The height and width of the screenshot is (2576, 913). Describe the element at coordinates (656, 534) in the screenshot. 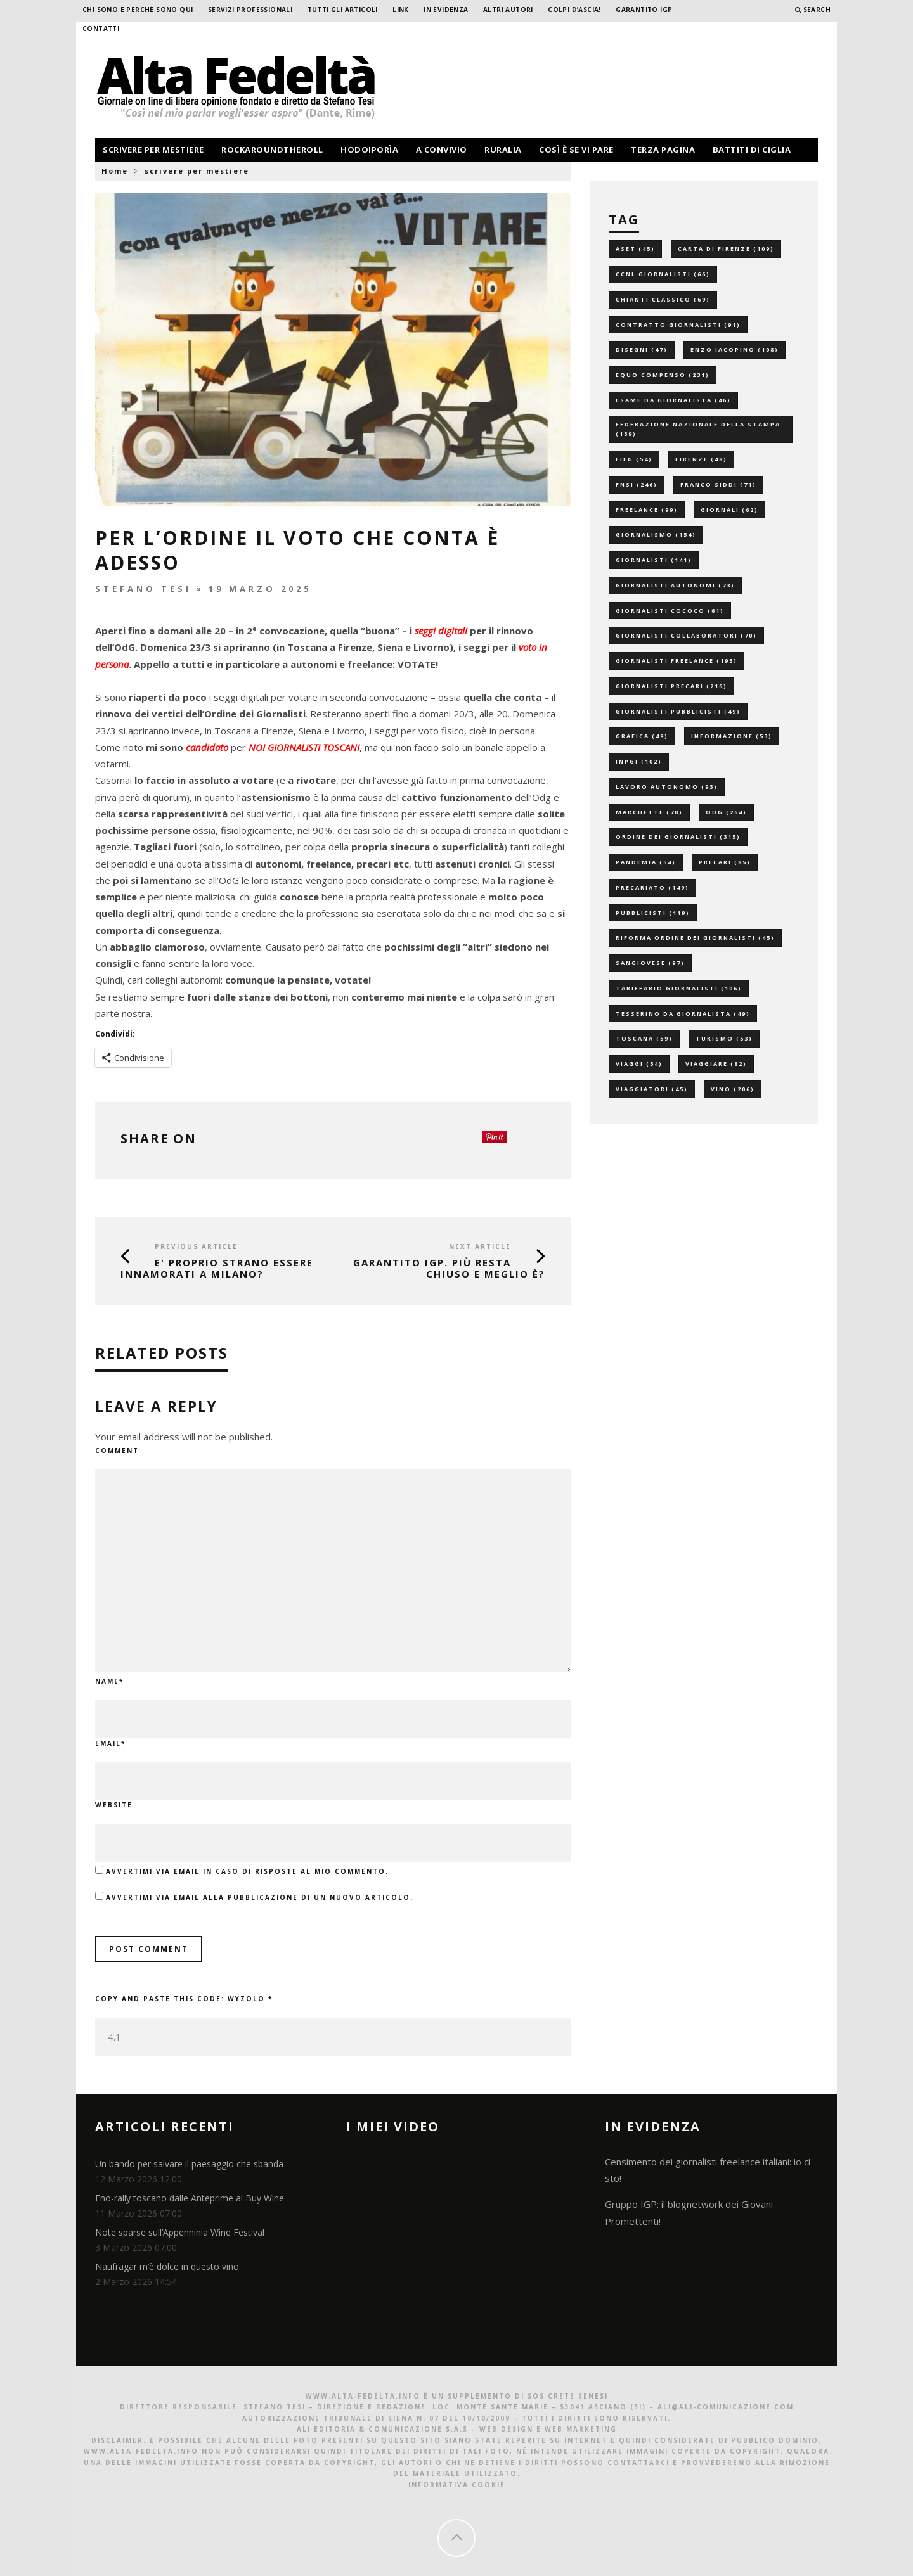

I see `giornalismo [giornalismo (154 elementi)]` at that location.